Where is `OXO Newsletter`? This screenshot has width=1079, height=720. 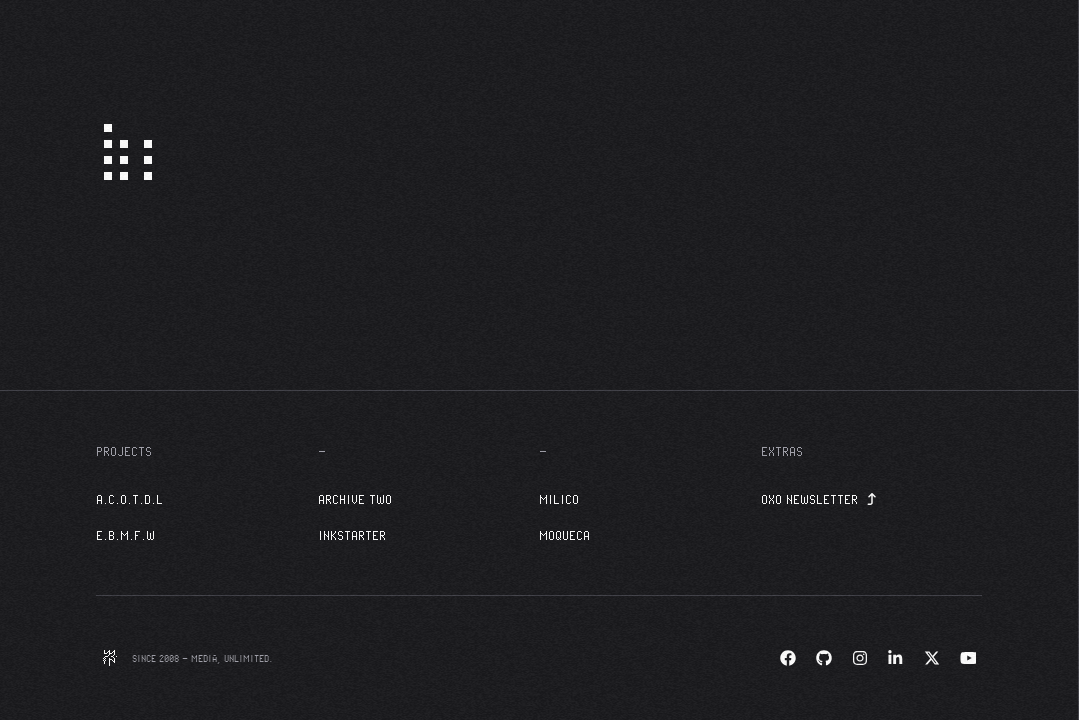
OXO Newsletter is located at coordinates (819, 499).